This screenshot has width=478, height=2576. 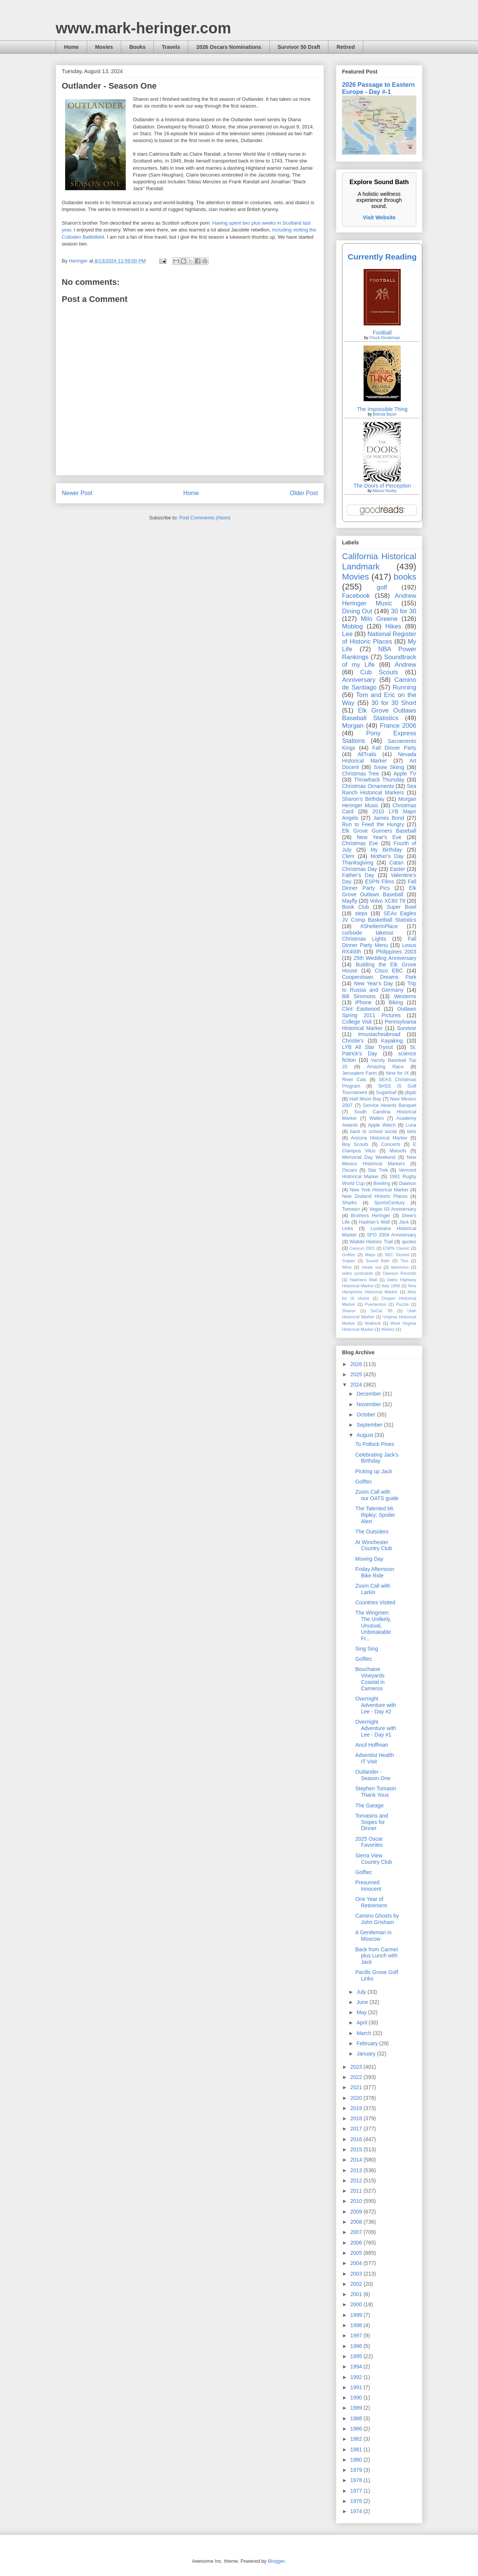 What do you see at coordinates (370, 1215) in the screenshot?
I see `Brothers Heringer` at bounding box center [370, 1215].